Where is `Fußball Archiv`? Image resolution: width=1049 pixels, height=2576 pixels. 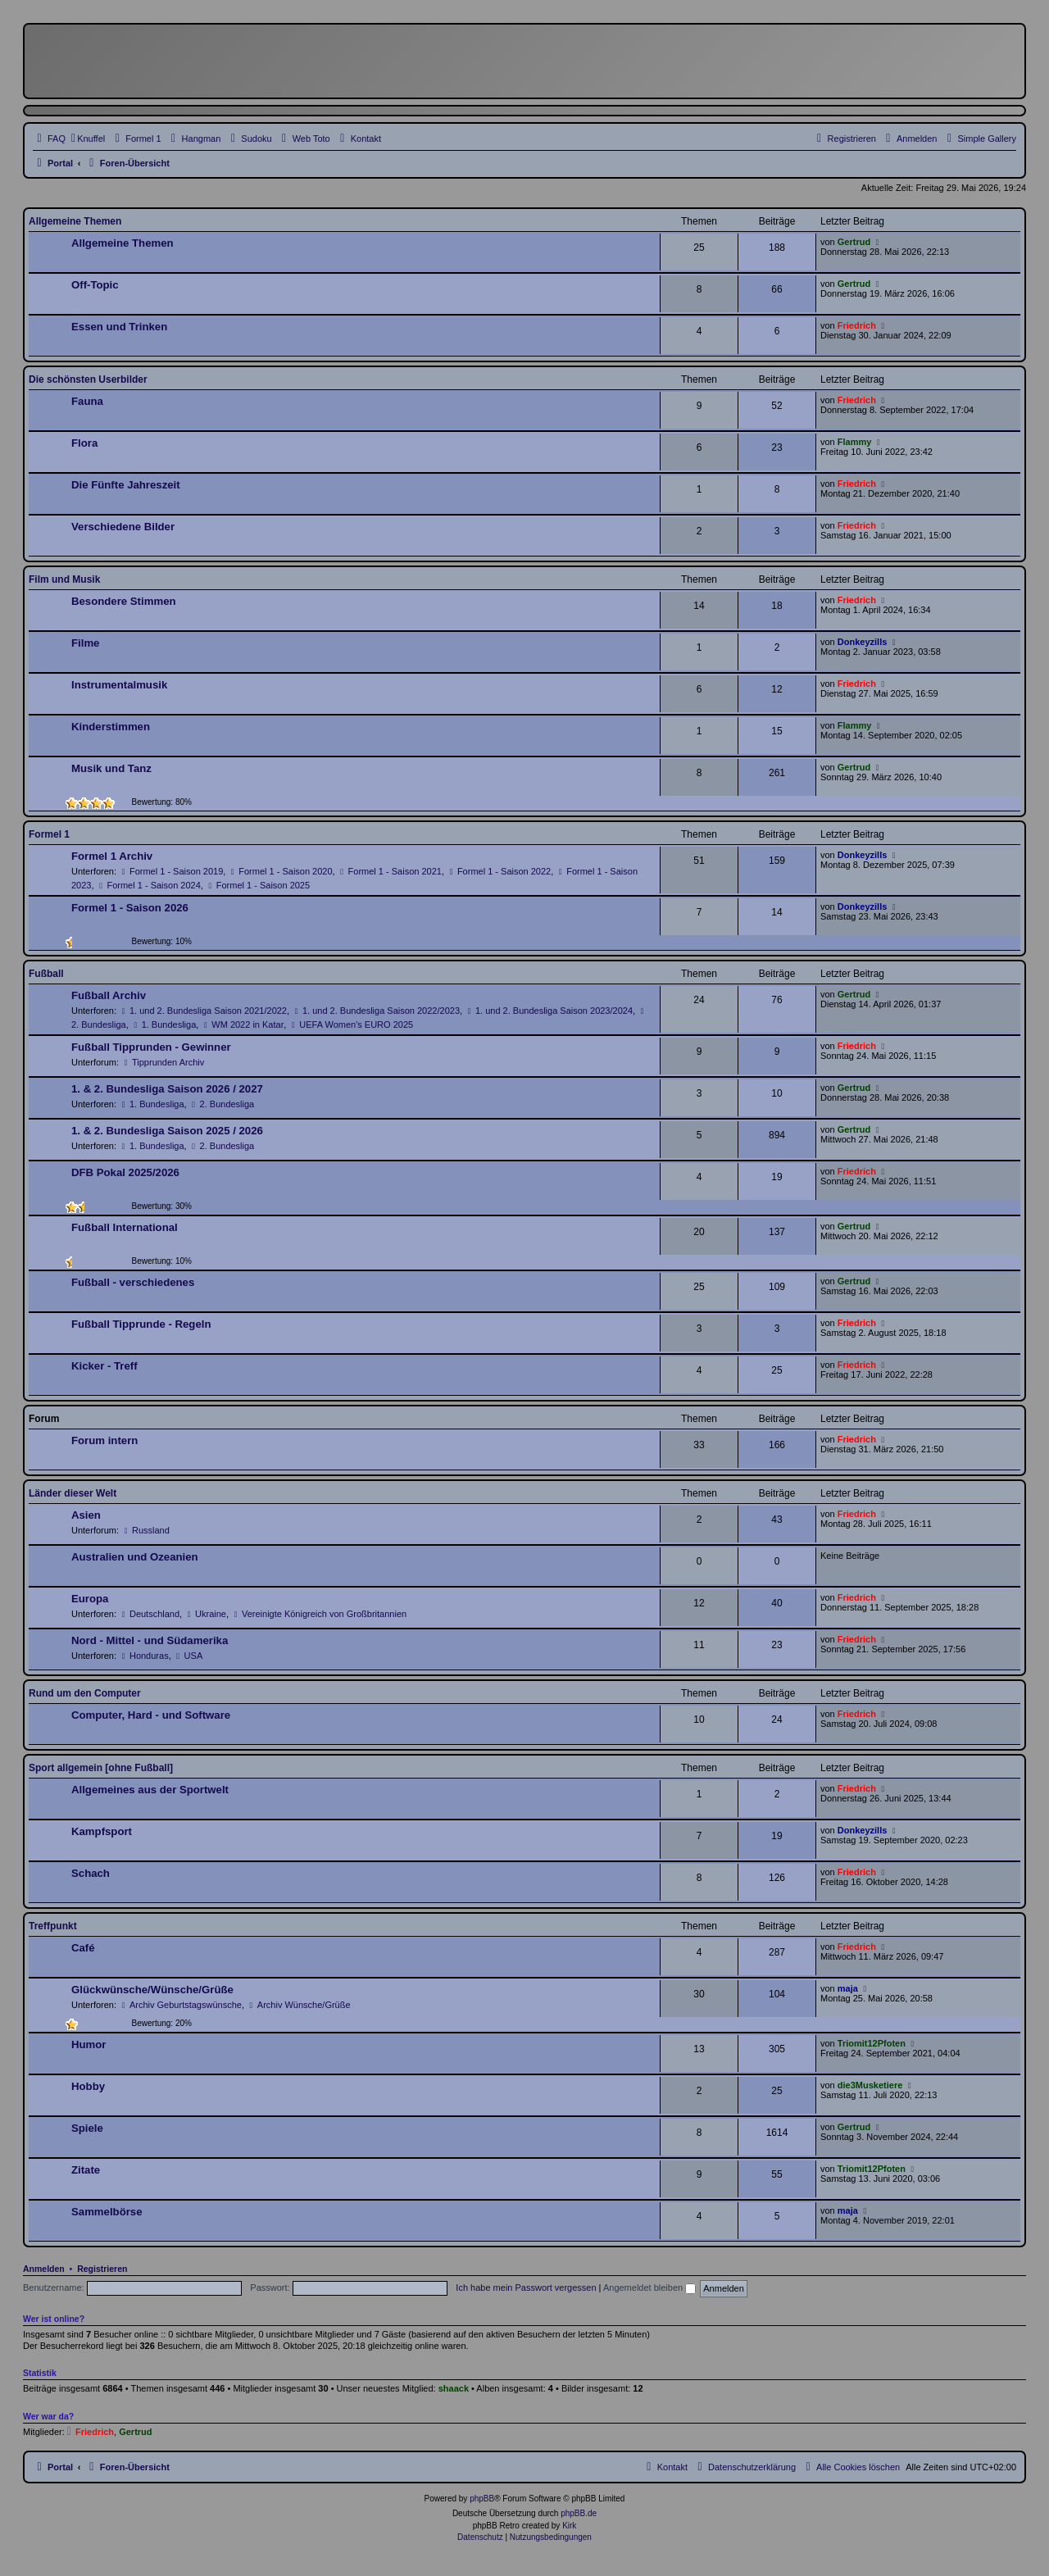 Fußball Archiv is located at coordinates (108, 995).